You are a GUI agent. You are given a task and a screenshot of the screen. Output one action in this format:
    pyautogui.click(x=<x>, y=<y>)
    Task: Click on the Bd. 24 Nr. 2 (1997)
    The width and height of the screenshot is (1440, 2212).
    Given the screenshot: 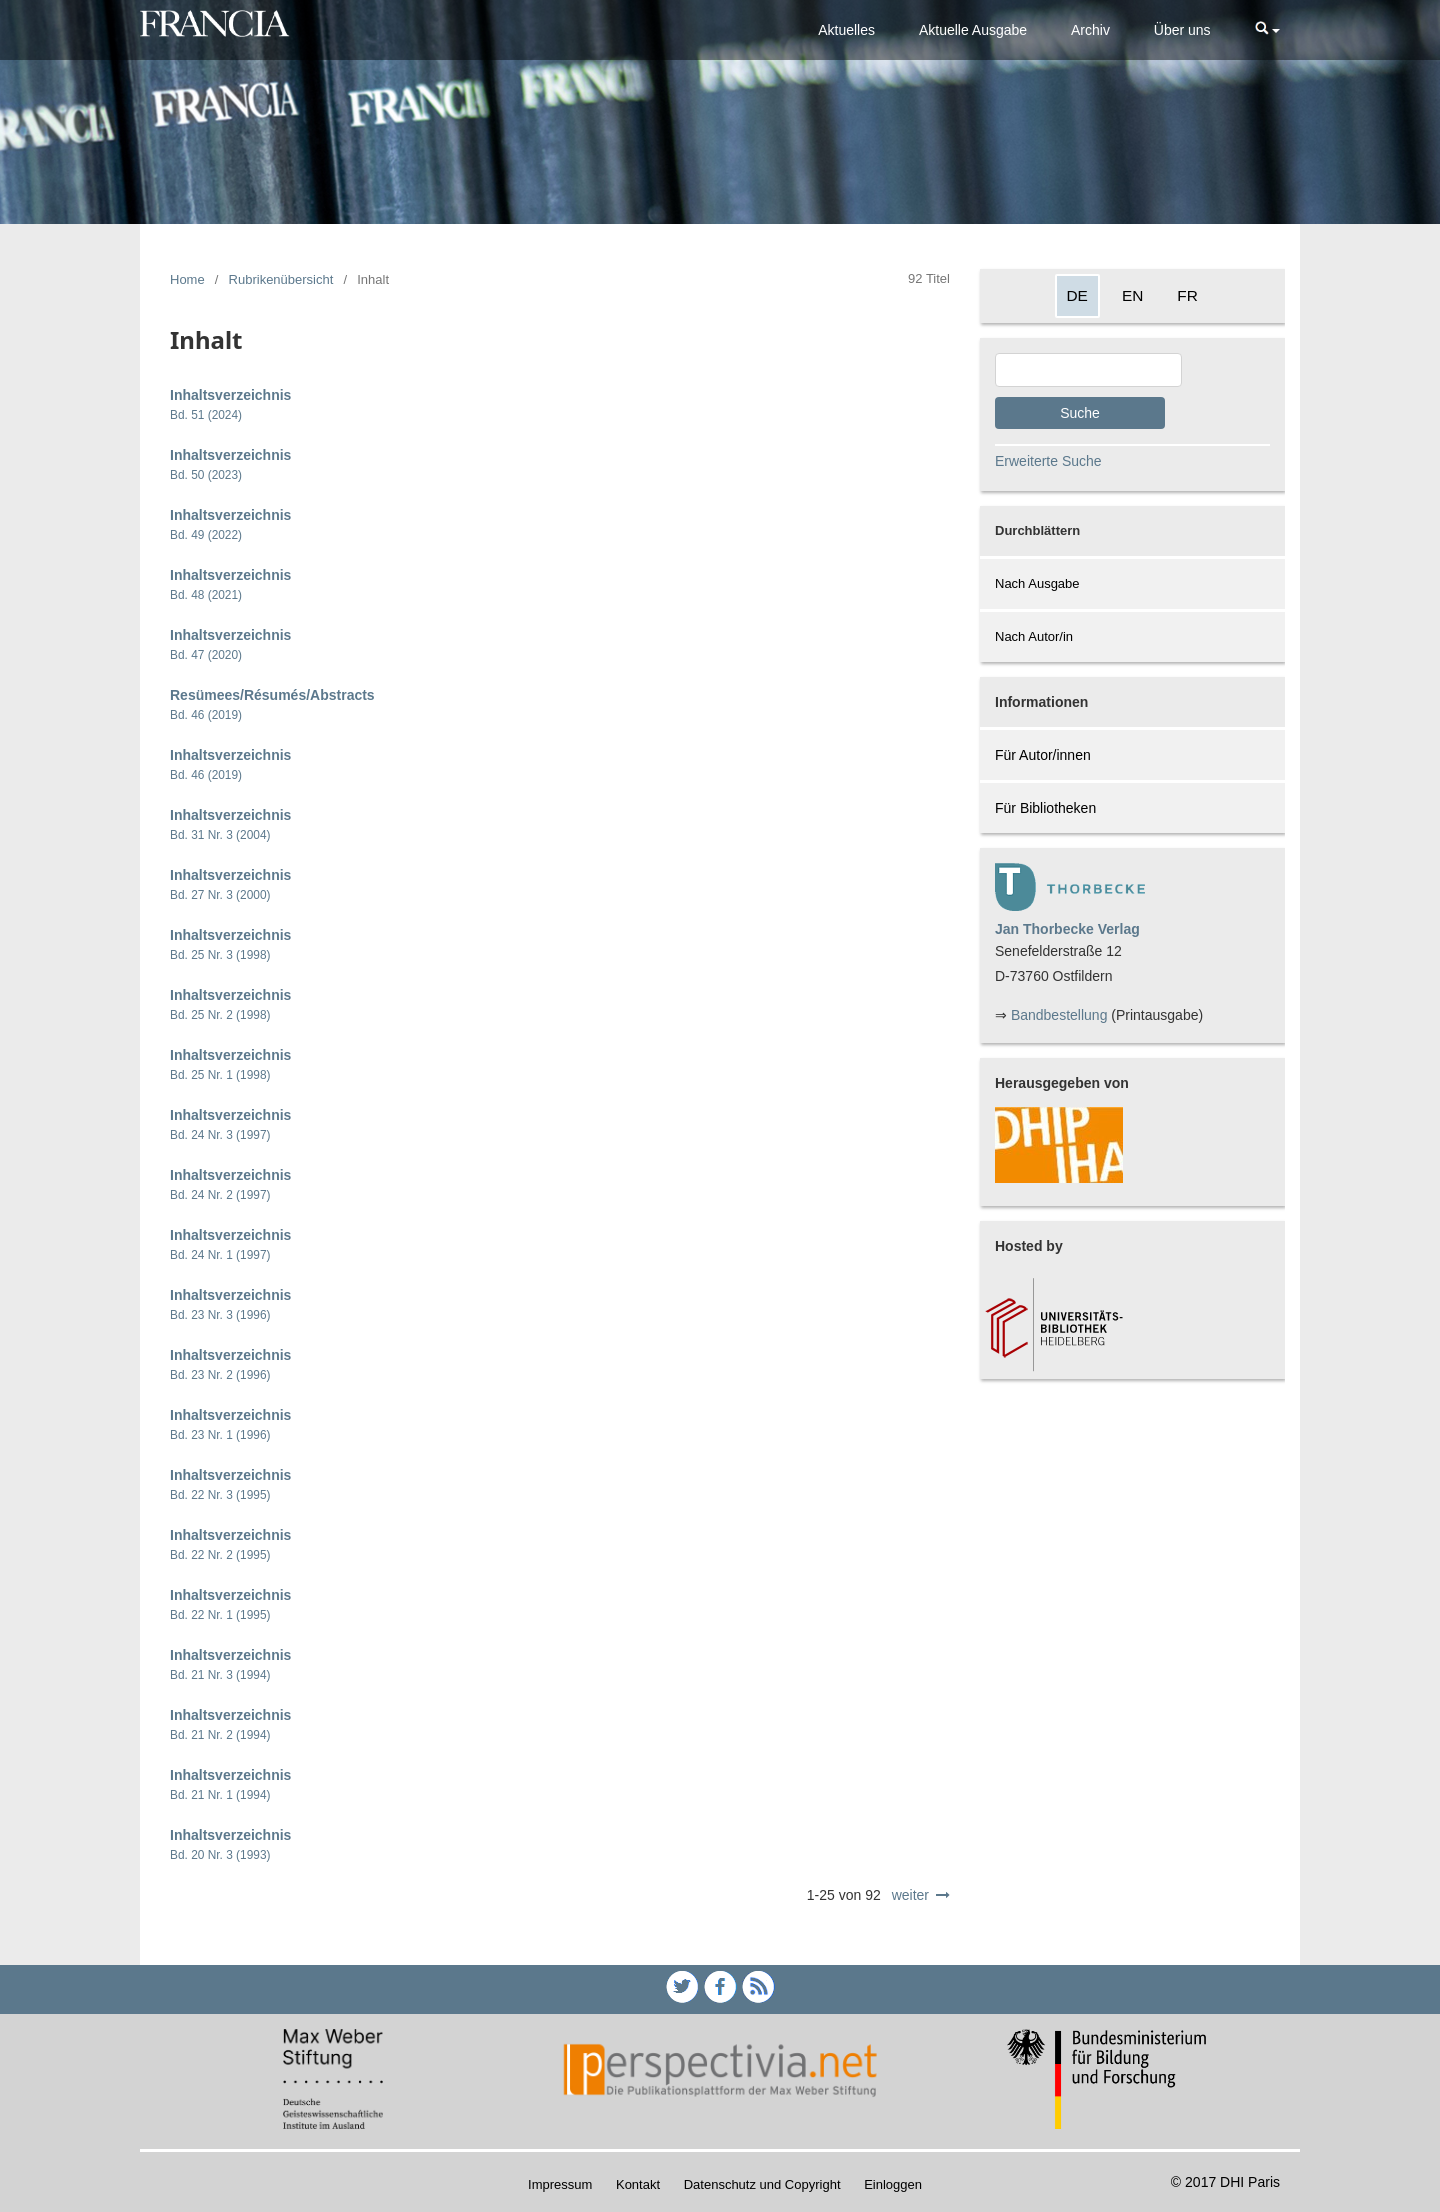 What is the action you would take?
    pyautogui.click(x=220, y=1195)
    